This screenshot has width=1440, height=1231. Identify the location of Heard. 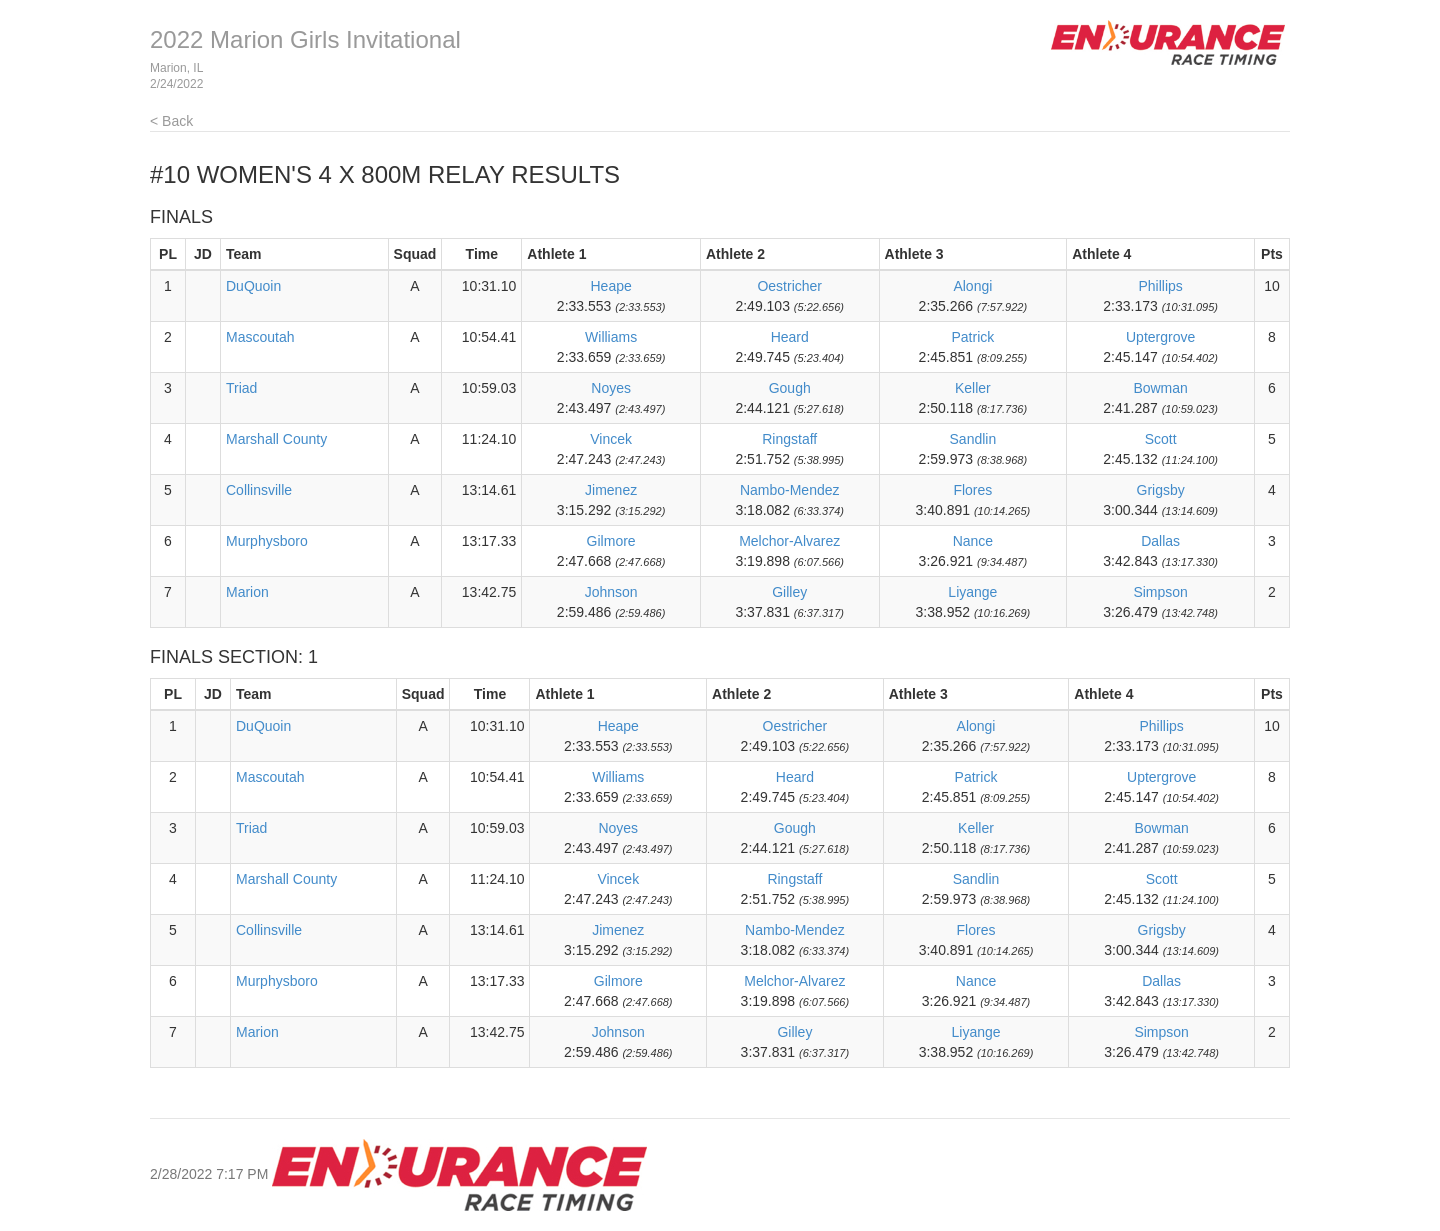
(790, 337).